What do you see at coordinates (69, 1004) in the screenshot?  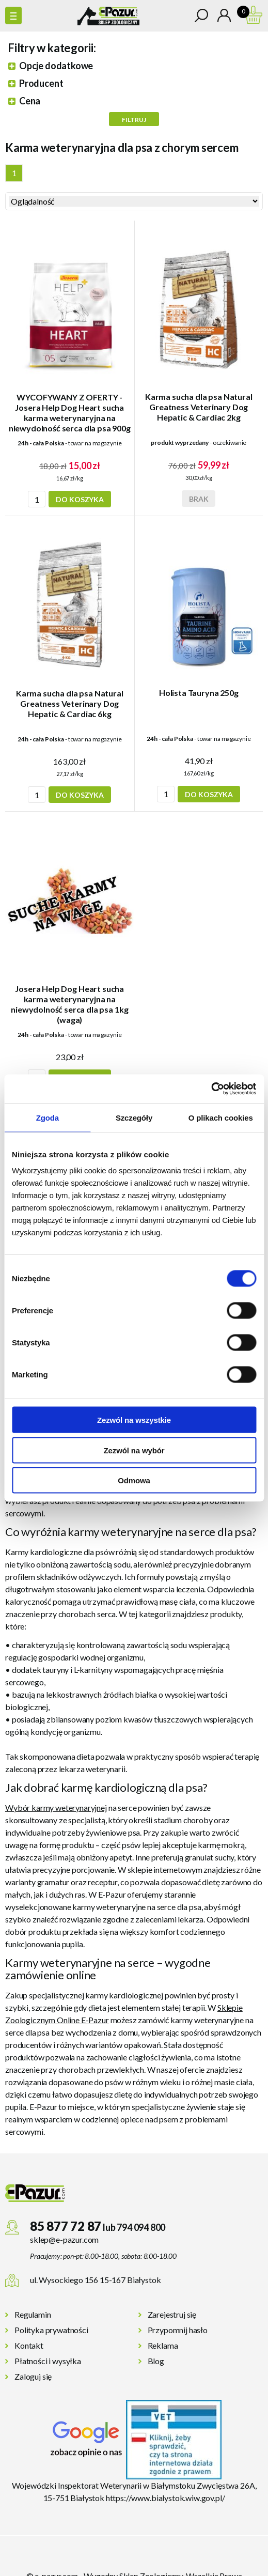 I see `Josera Help Dog Heart sucha karma weterynaryjna na niewydolność serca dla psa 1kg (waga)` at bounding box center [69, 1004].